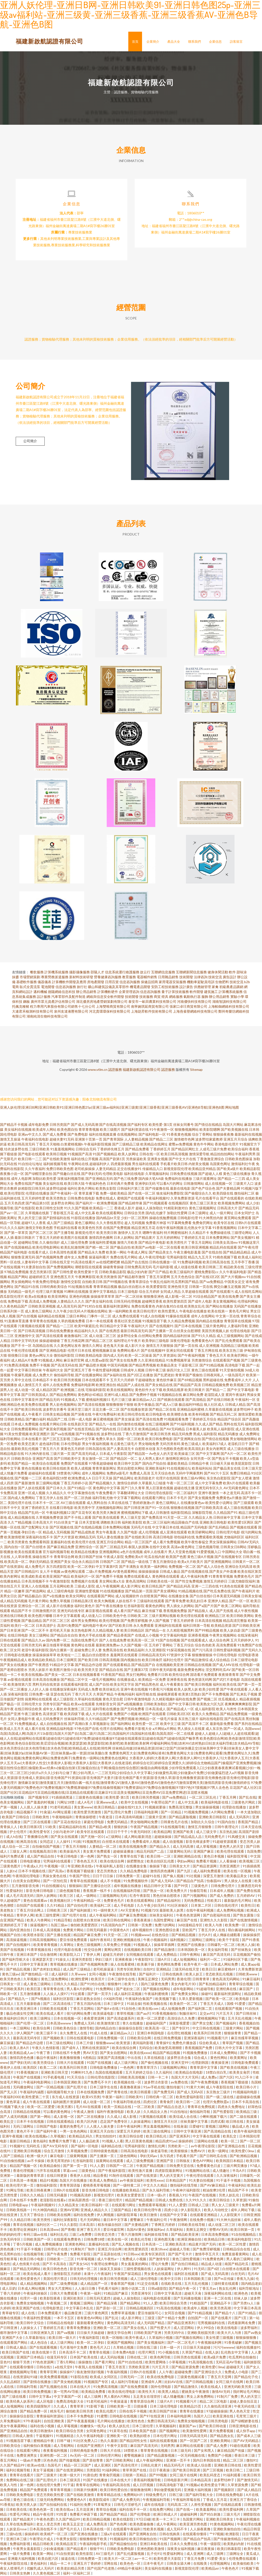 This screenshot has height=2576, width=262. Describe the element at coordinates (161, 1861) in the screenshot. I see `欧美自拍区乱伦图` at that location.